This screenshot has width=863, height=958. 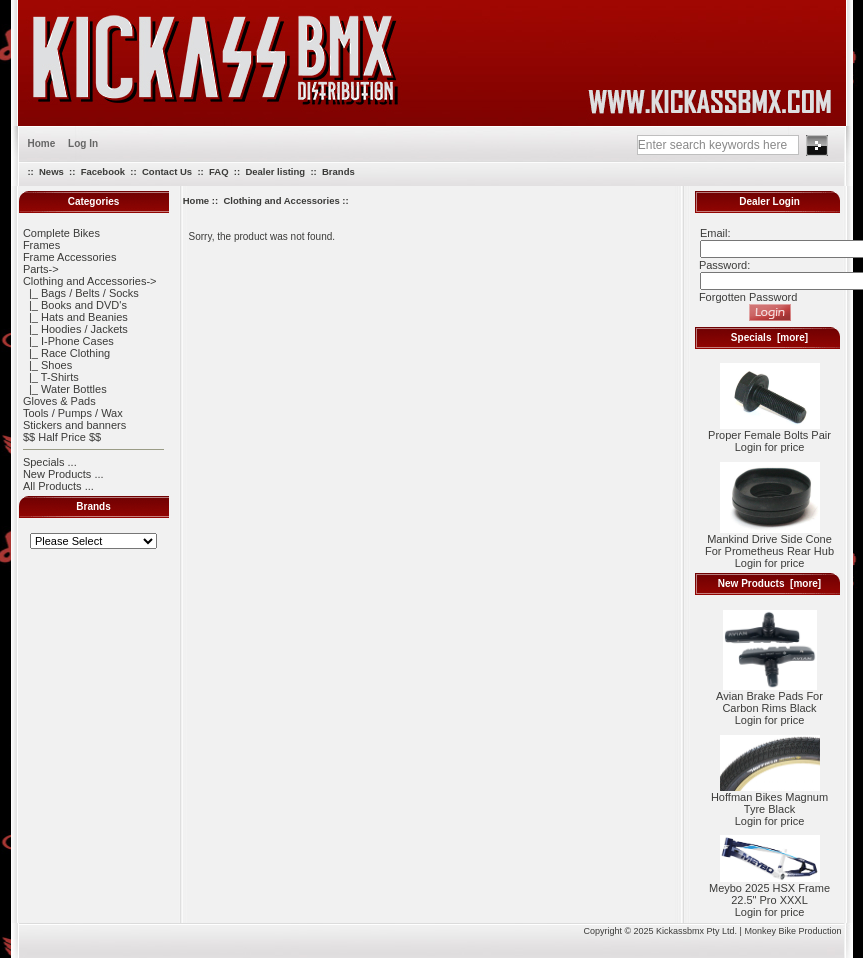 I want to click on Mankind Drive Side Cone For Prometheus Rear Hub, so click(x=769, y=540).